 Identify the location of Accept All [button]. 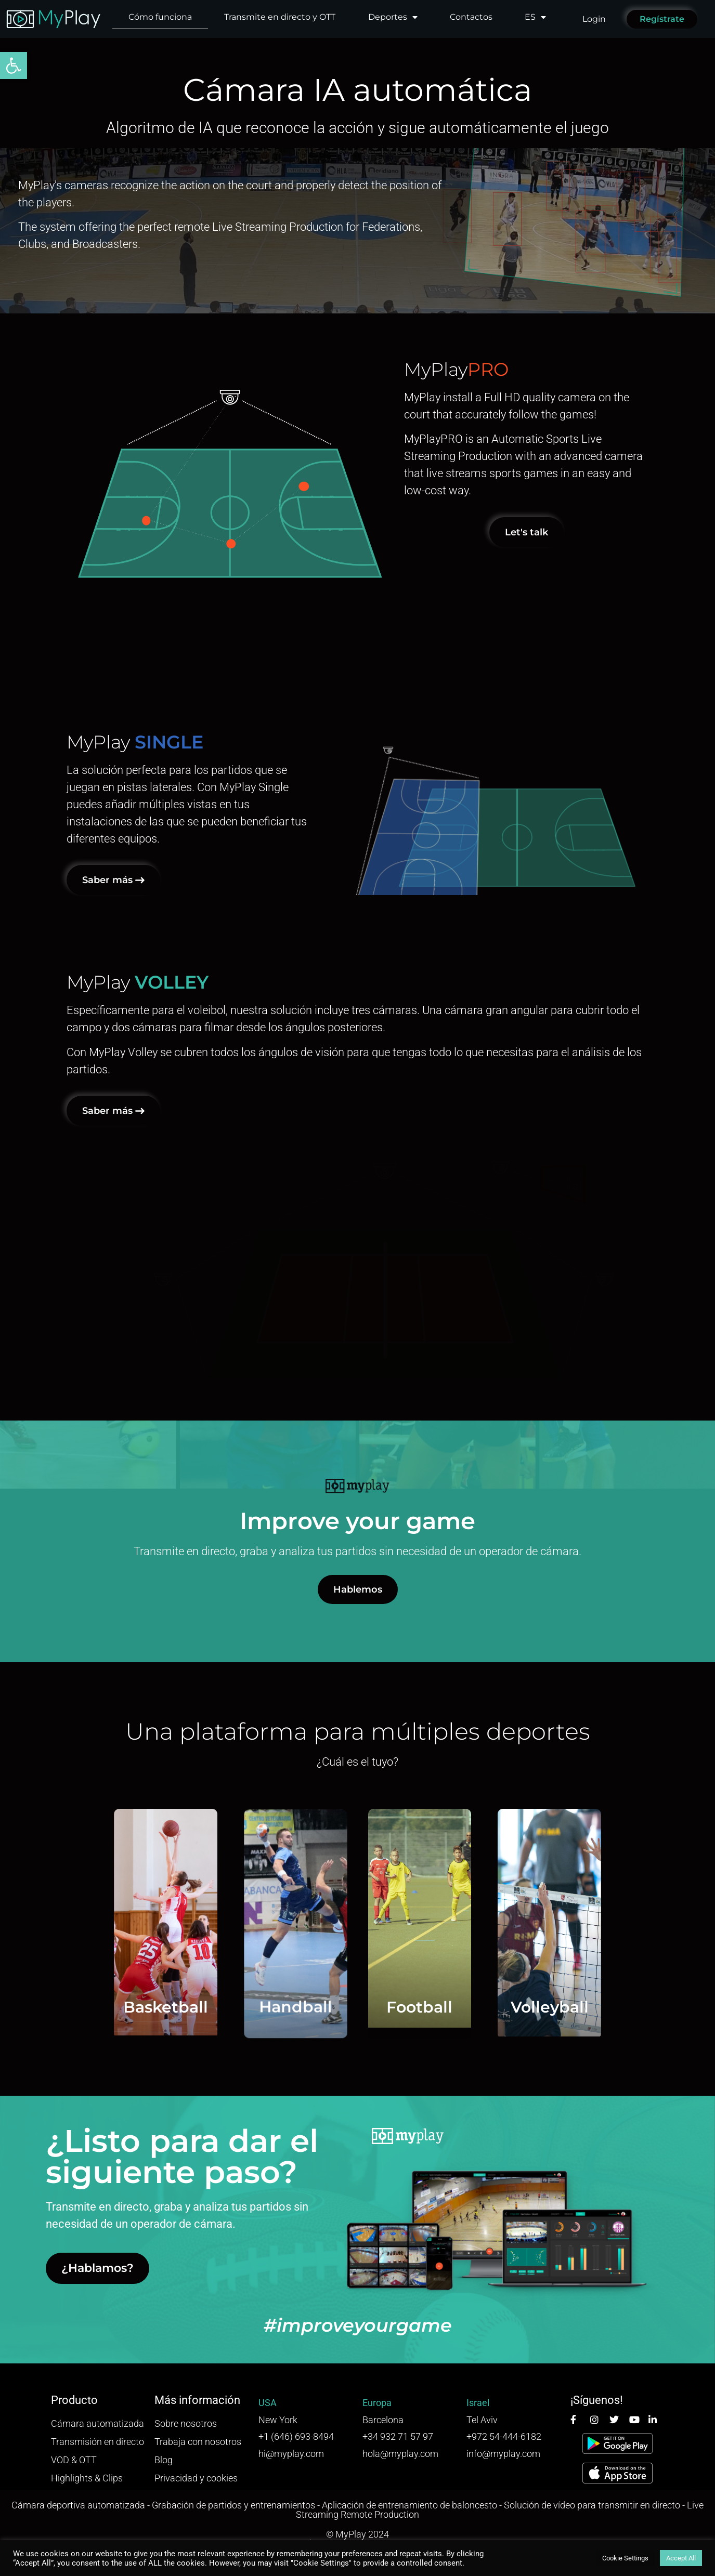
(681, 2558).